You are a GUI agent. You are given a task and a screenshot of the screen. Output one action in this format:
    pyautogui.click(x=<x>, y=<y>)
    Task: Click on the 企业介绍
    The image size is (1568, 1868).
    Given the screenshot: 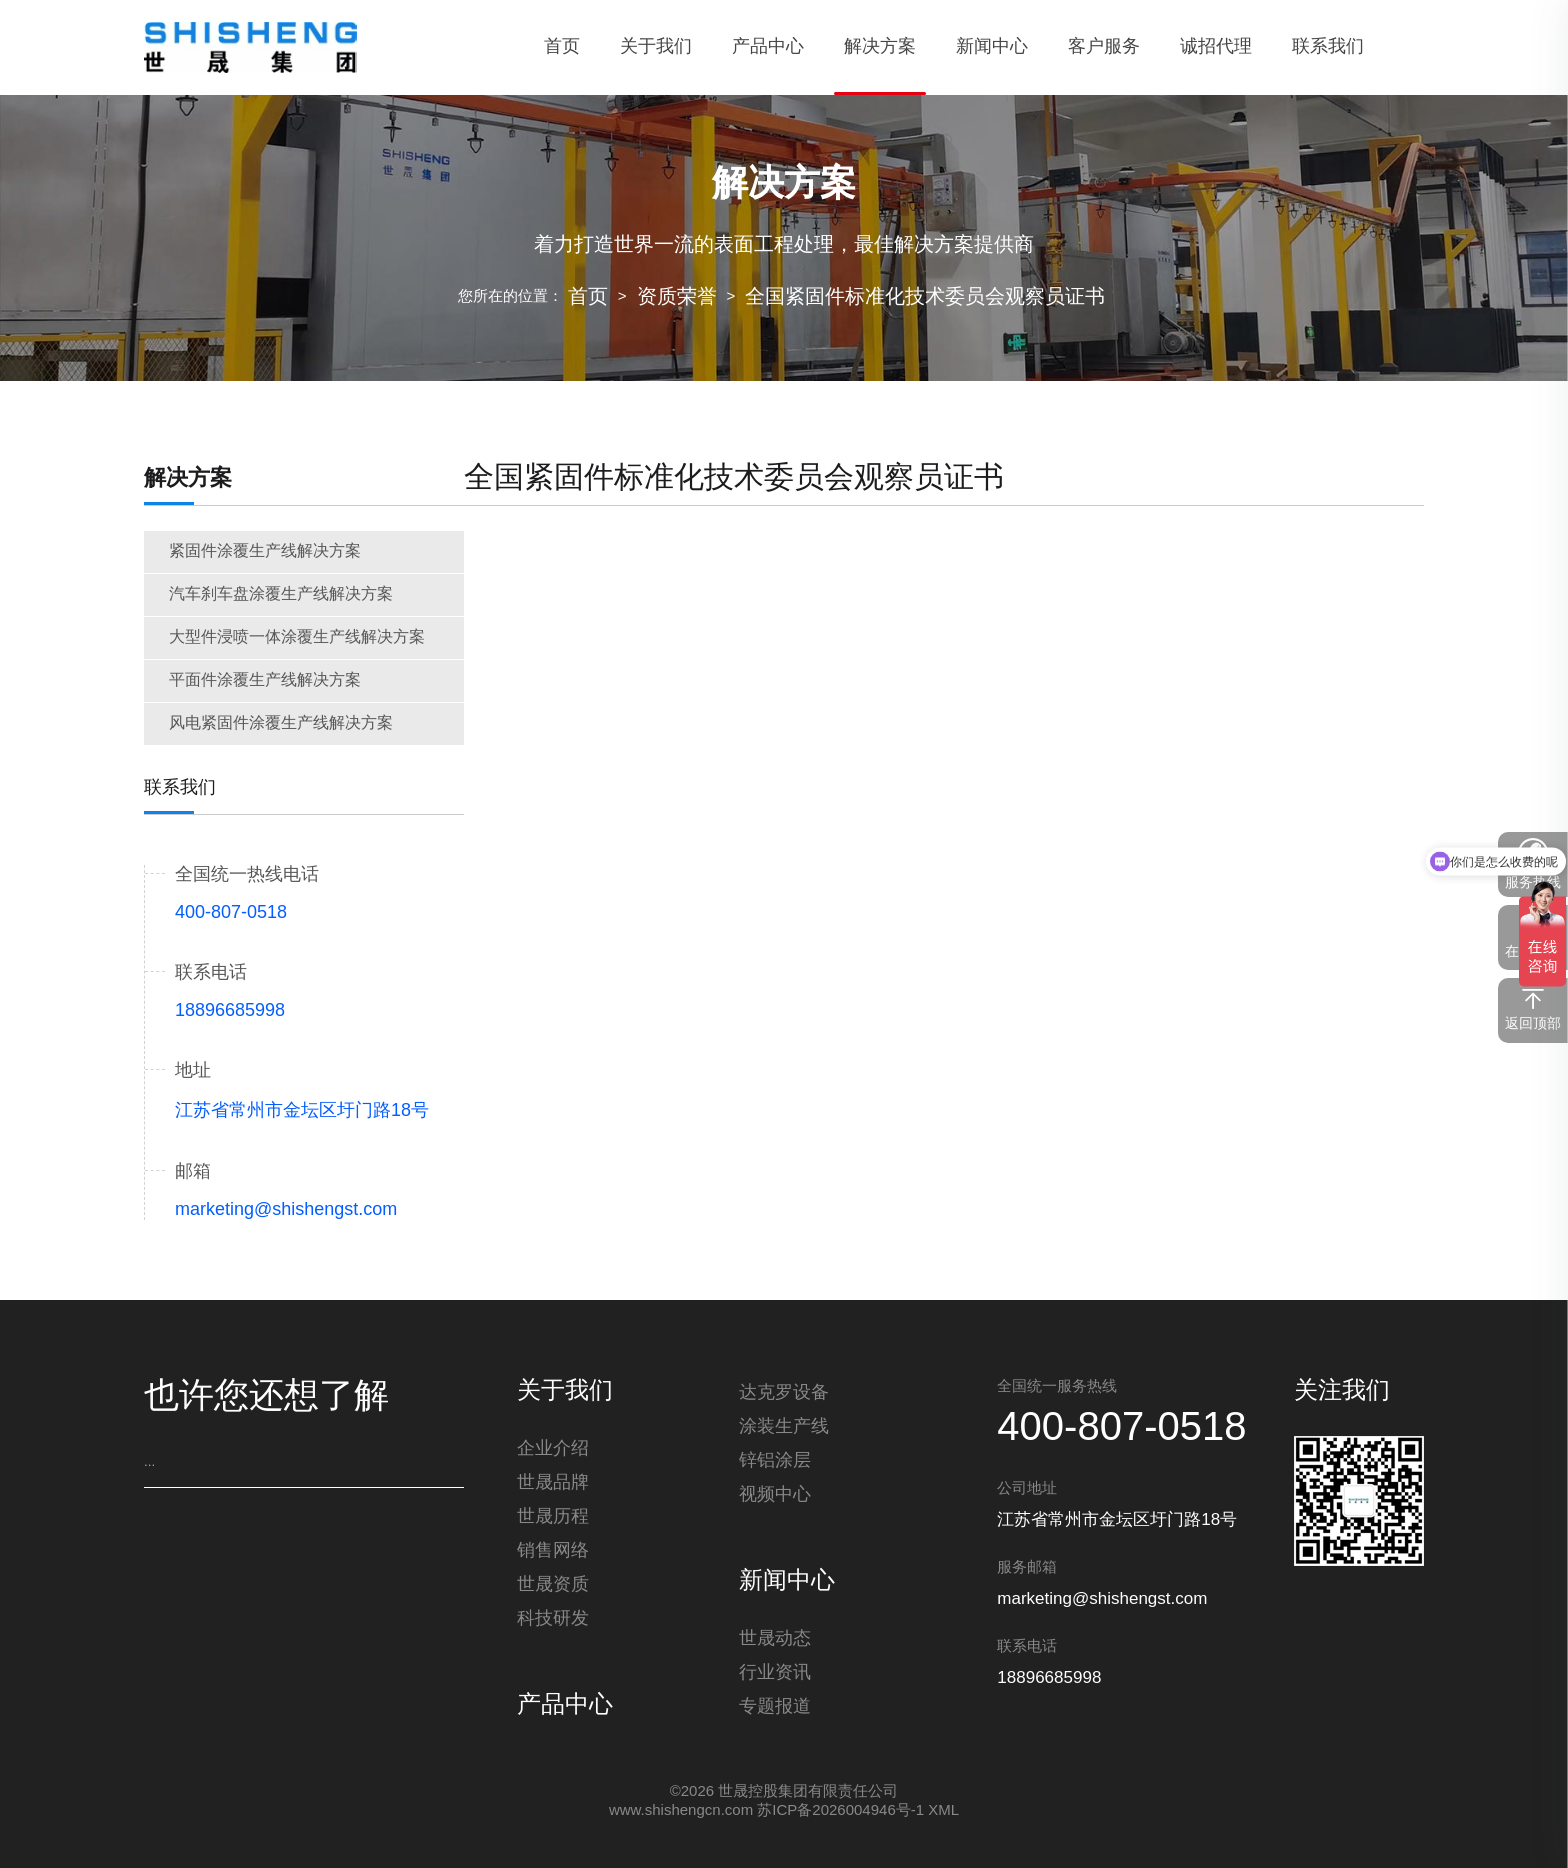 What is the action you would take?
    pyautogui.click(x=553, y=1449)
    